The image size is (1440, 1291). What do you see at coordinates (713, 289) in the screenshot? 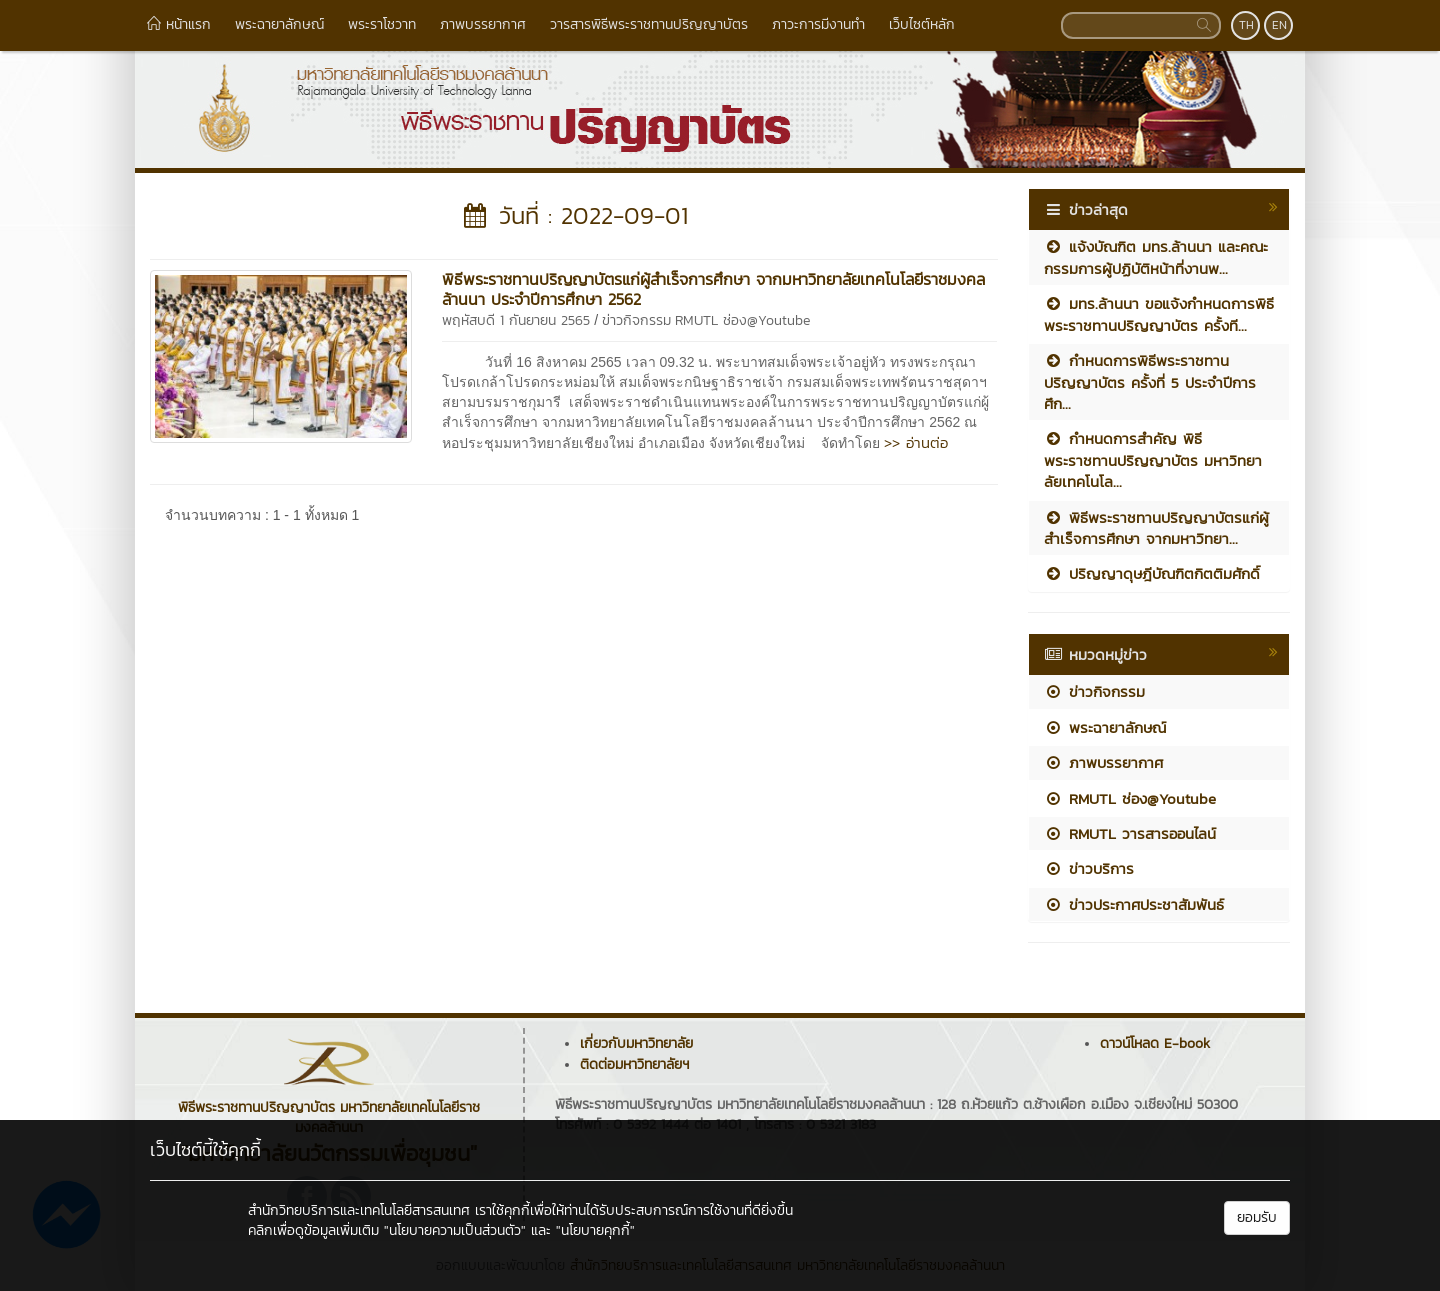
I see `พิธีพระราชทานปริญญาบัตรแก่ผู้สำเร็จการศึกษา จากมหาวิทยาลัยเทคโนโลยีราชมงคลล้านนา ประจำปีการศึกษา 2562` at bounding box center [713, 289].